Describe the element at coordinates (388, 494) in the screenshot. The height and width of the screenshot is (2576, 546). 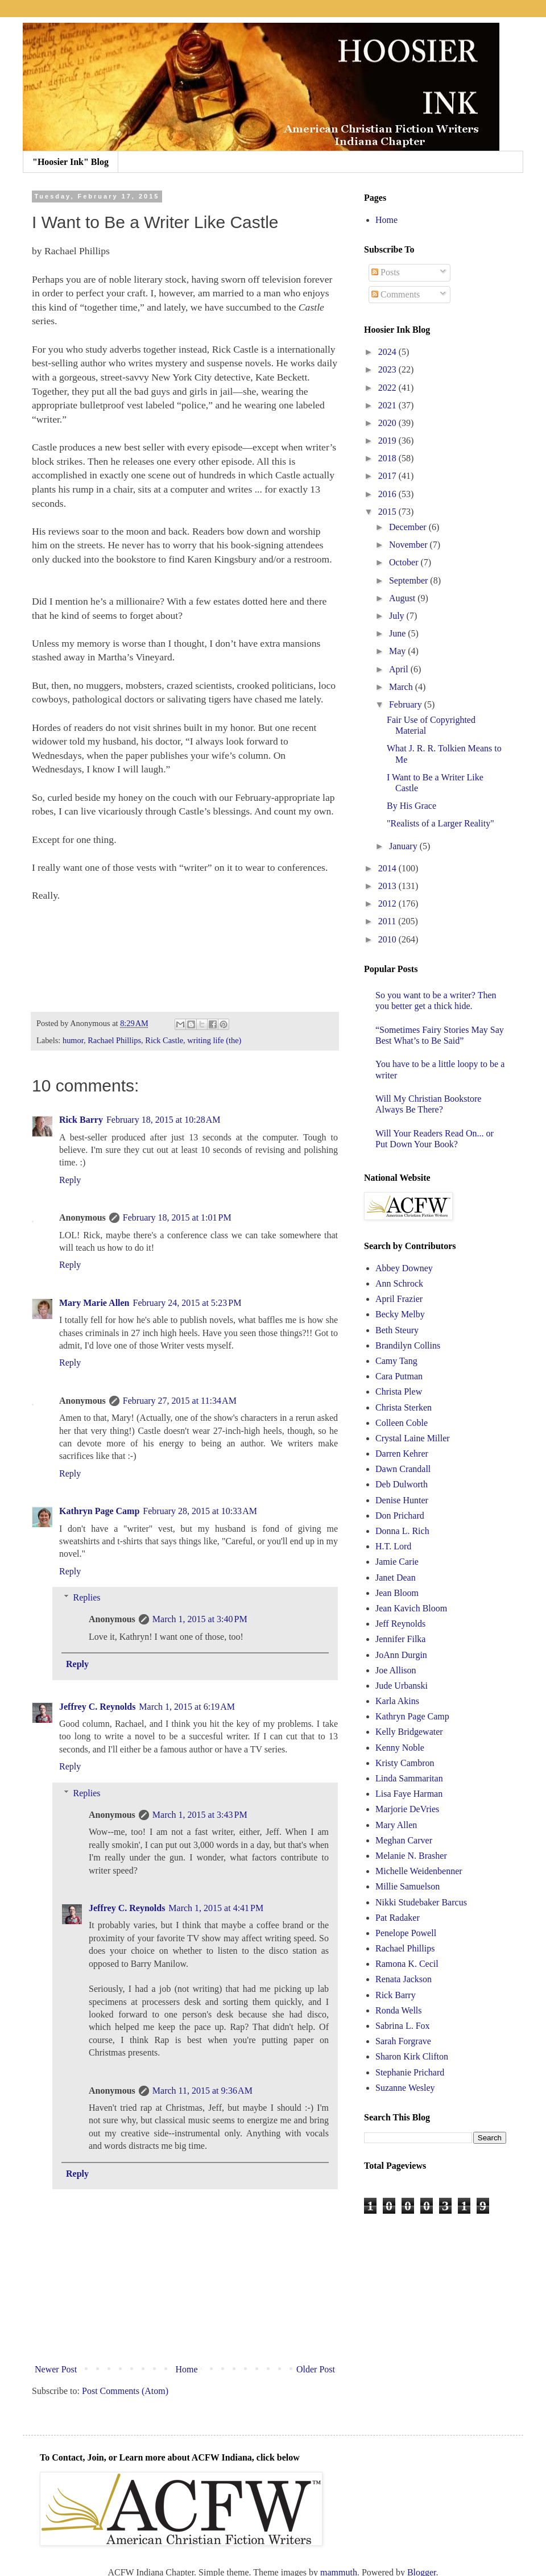
I see `2016` at that location.